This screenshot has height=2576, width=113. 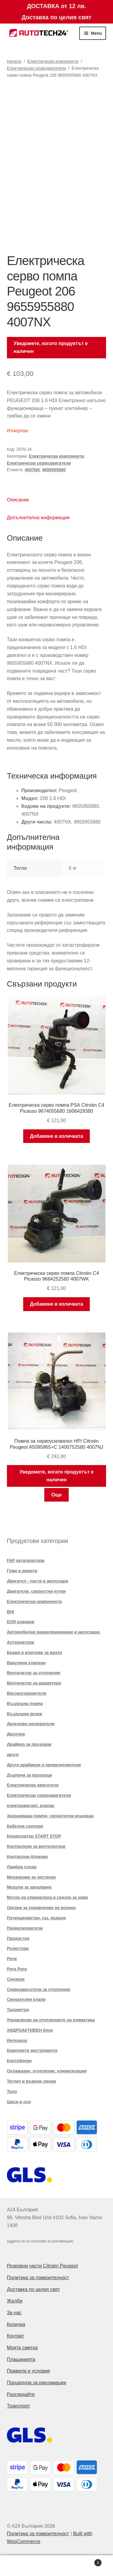 I want to click on Други драйвери и превключватели, so click(x=44, y=1764).